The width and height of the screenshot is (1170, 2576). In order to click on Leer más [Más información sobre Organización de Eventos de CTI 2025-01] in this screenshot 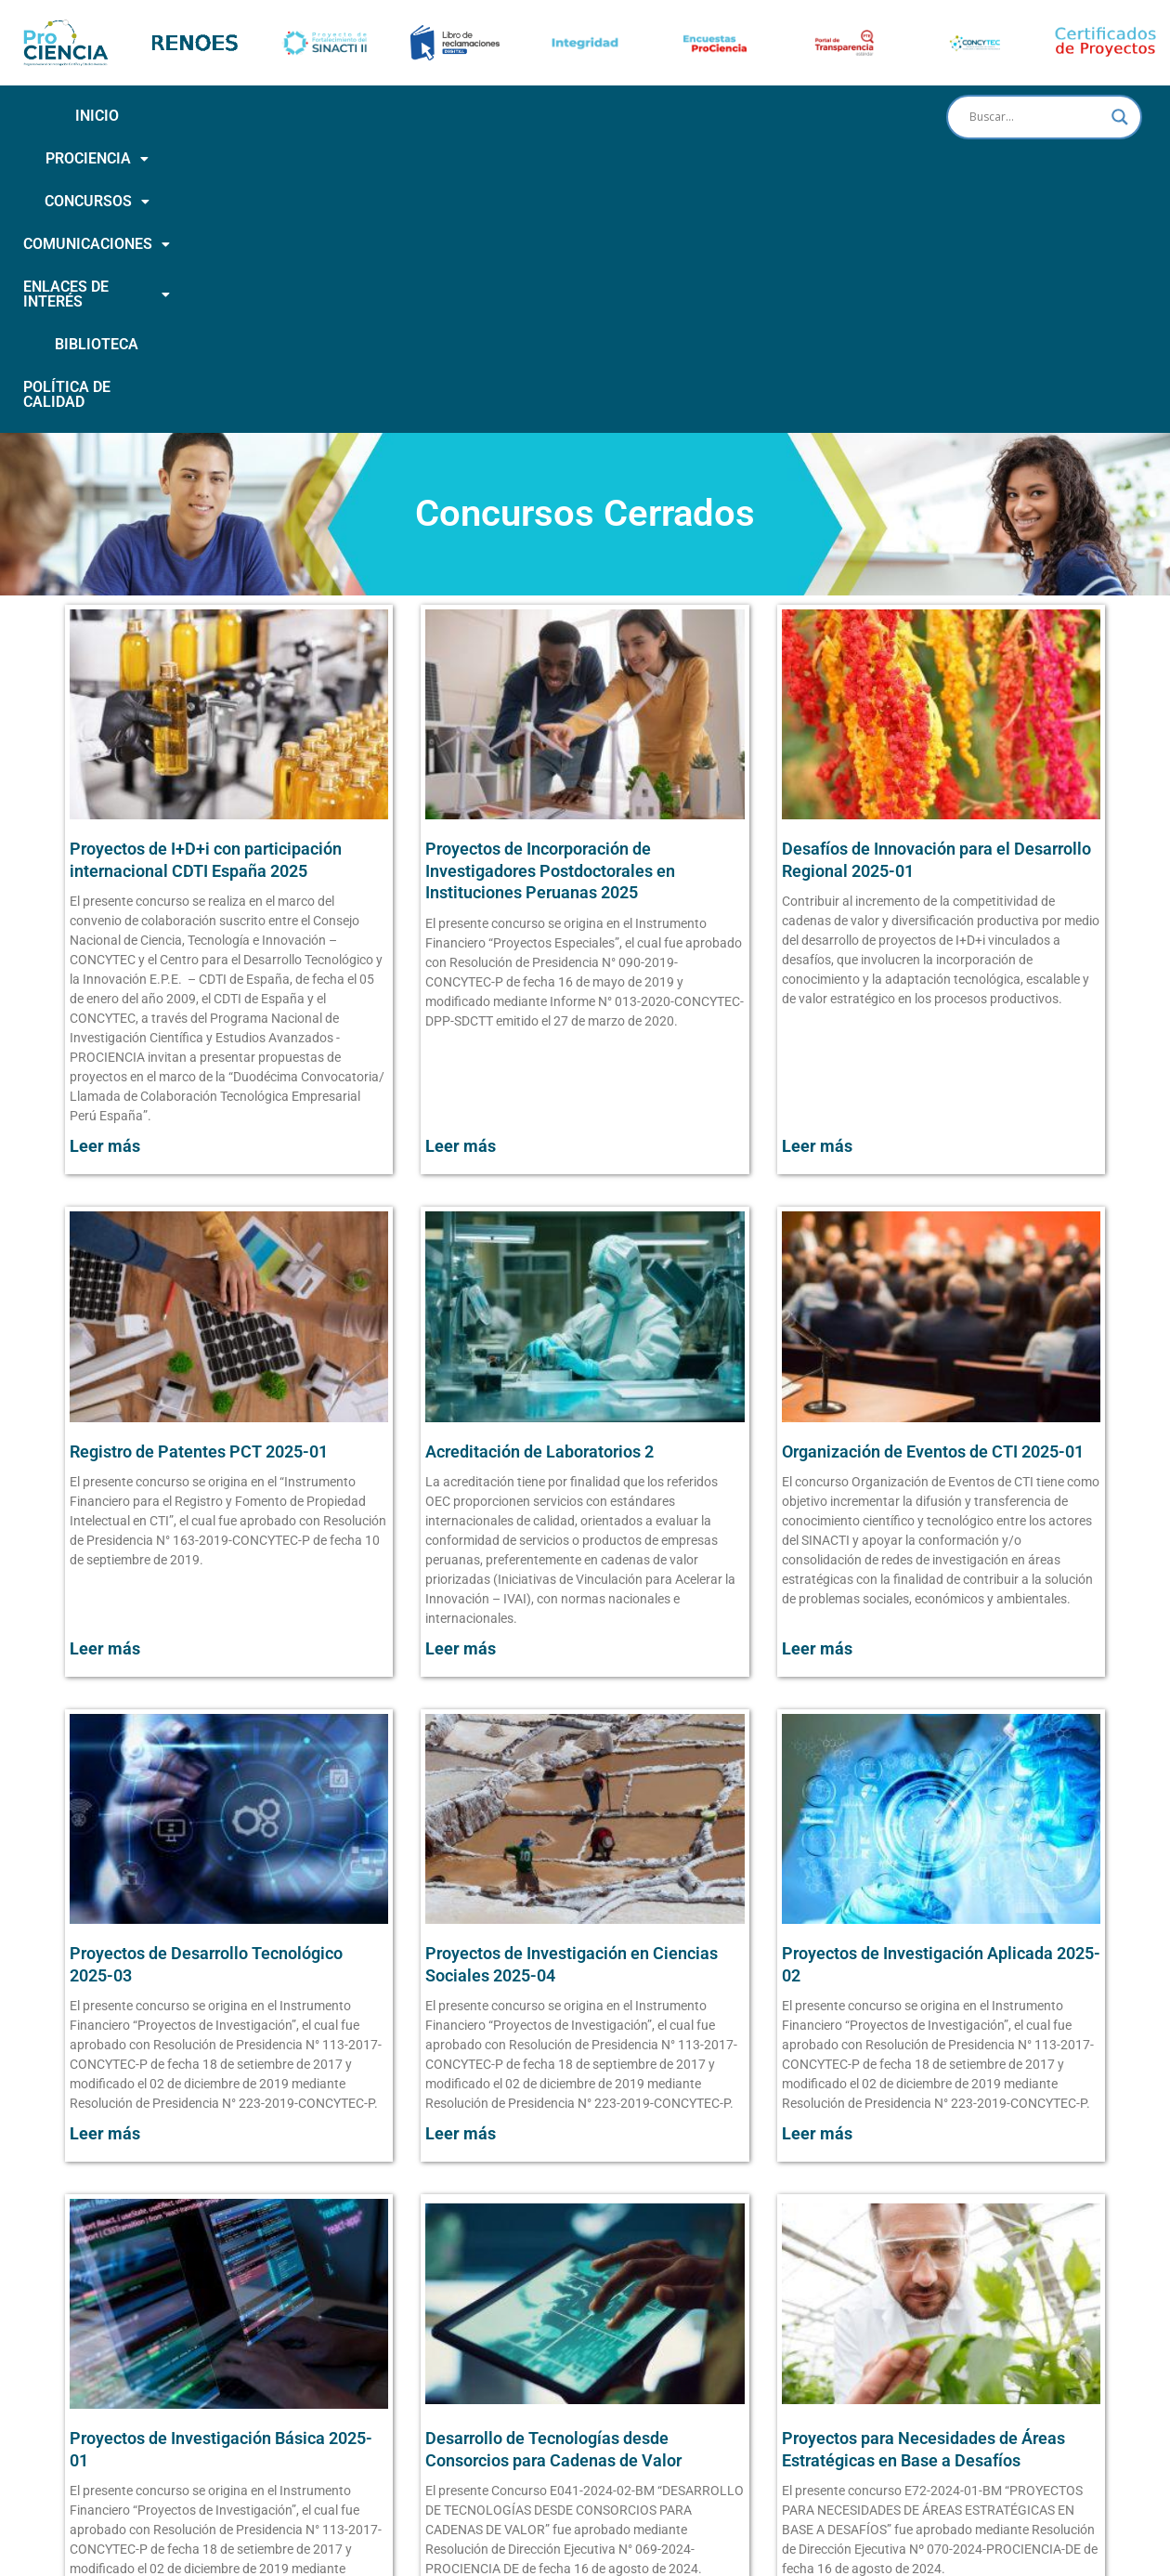, I will do `click(817, 1405)`.